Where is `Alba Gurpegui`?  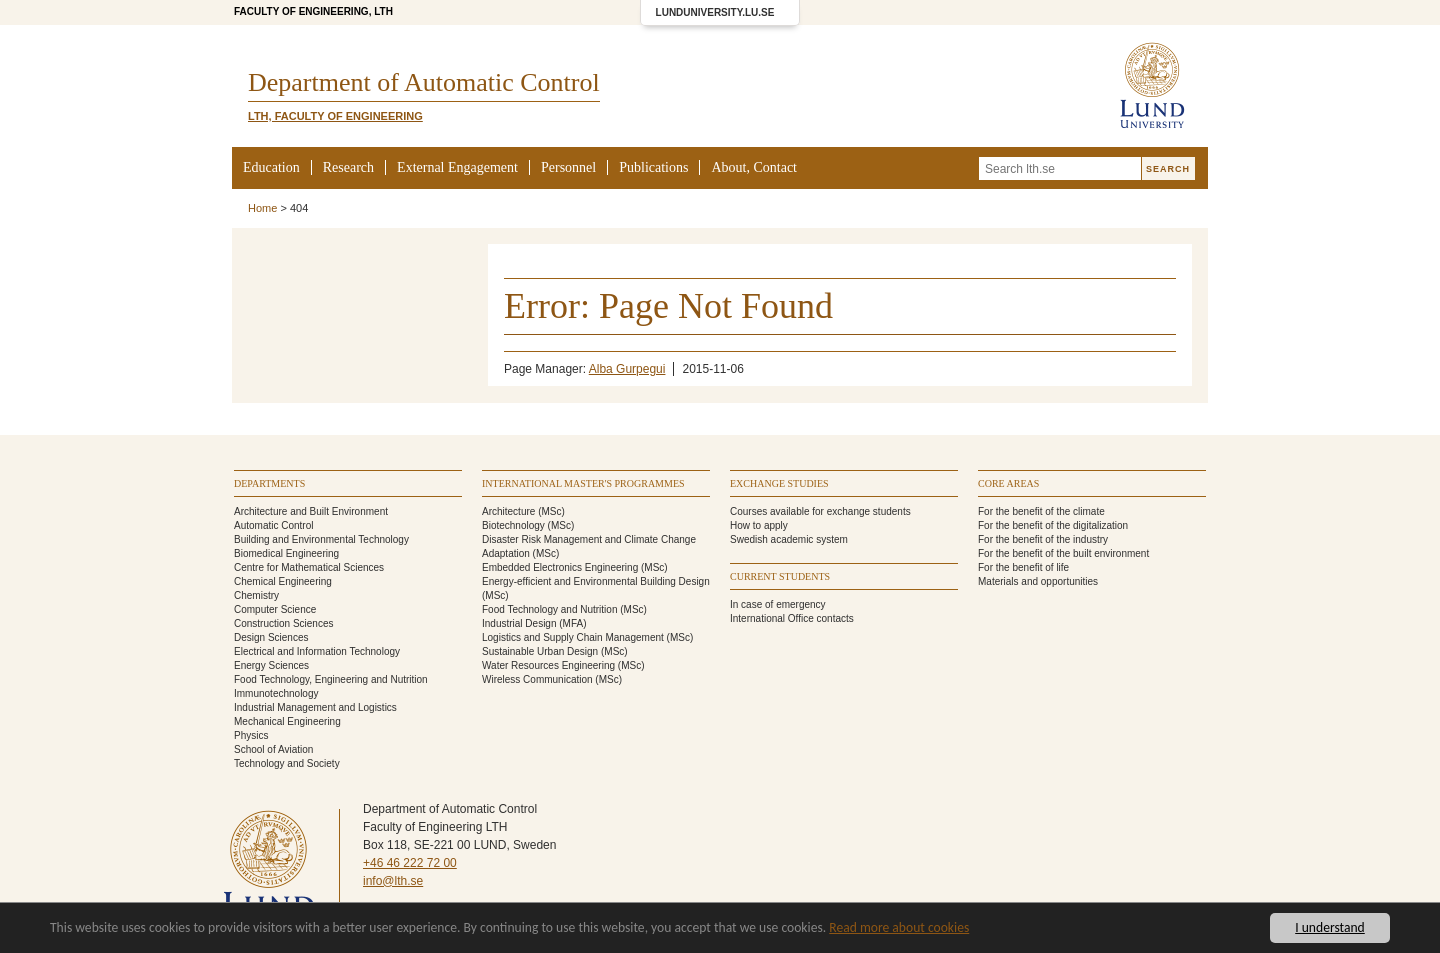
Alba Gurpegui is located at coordinates (627, 369).